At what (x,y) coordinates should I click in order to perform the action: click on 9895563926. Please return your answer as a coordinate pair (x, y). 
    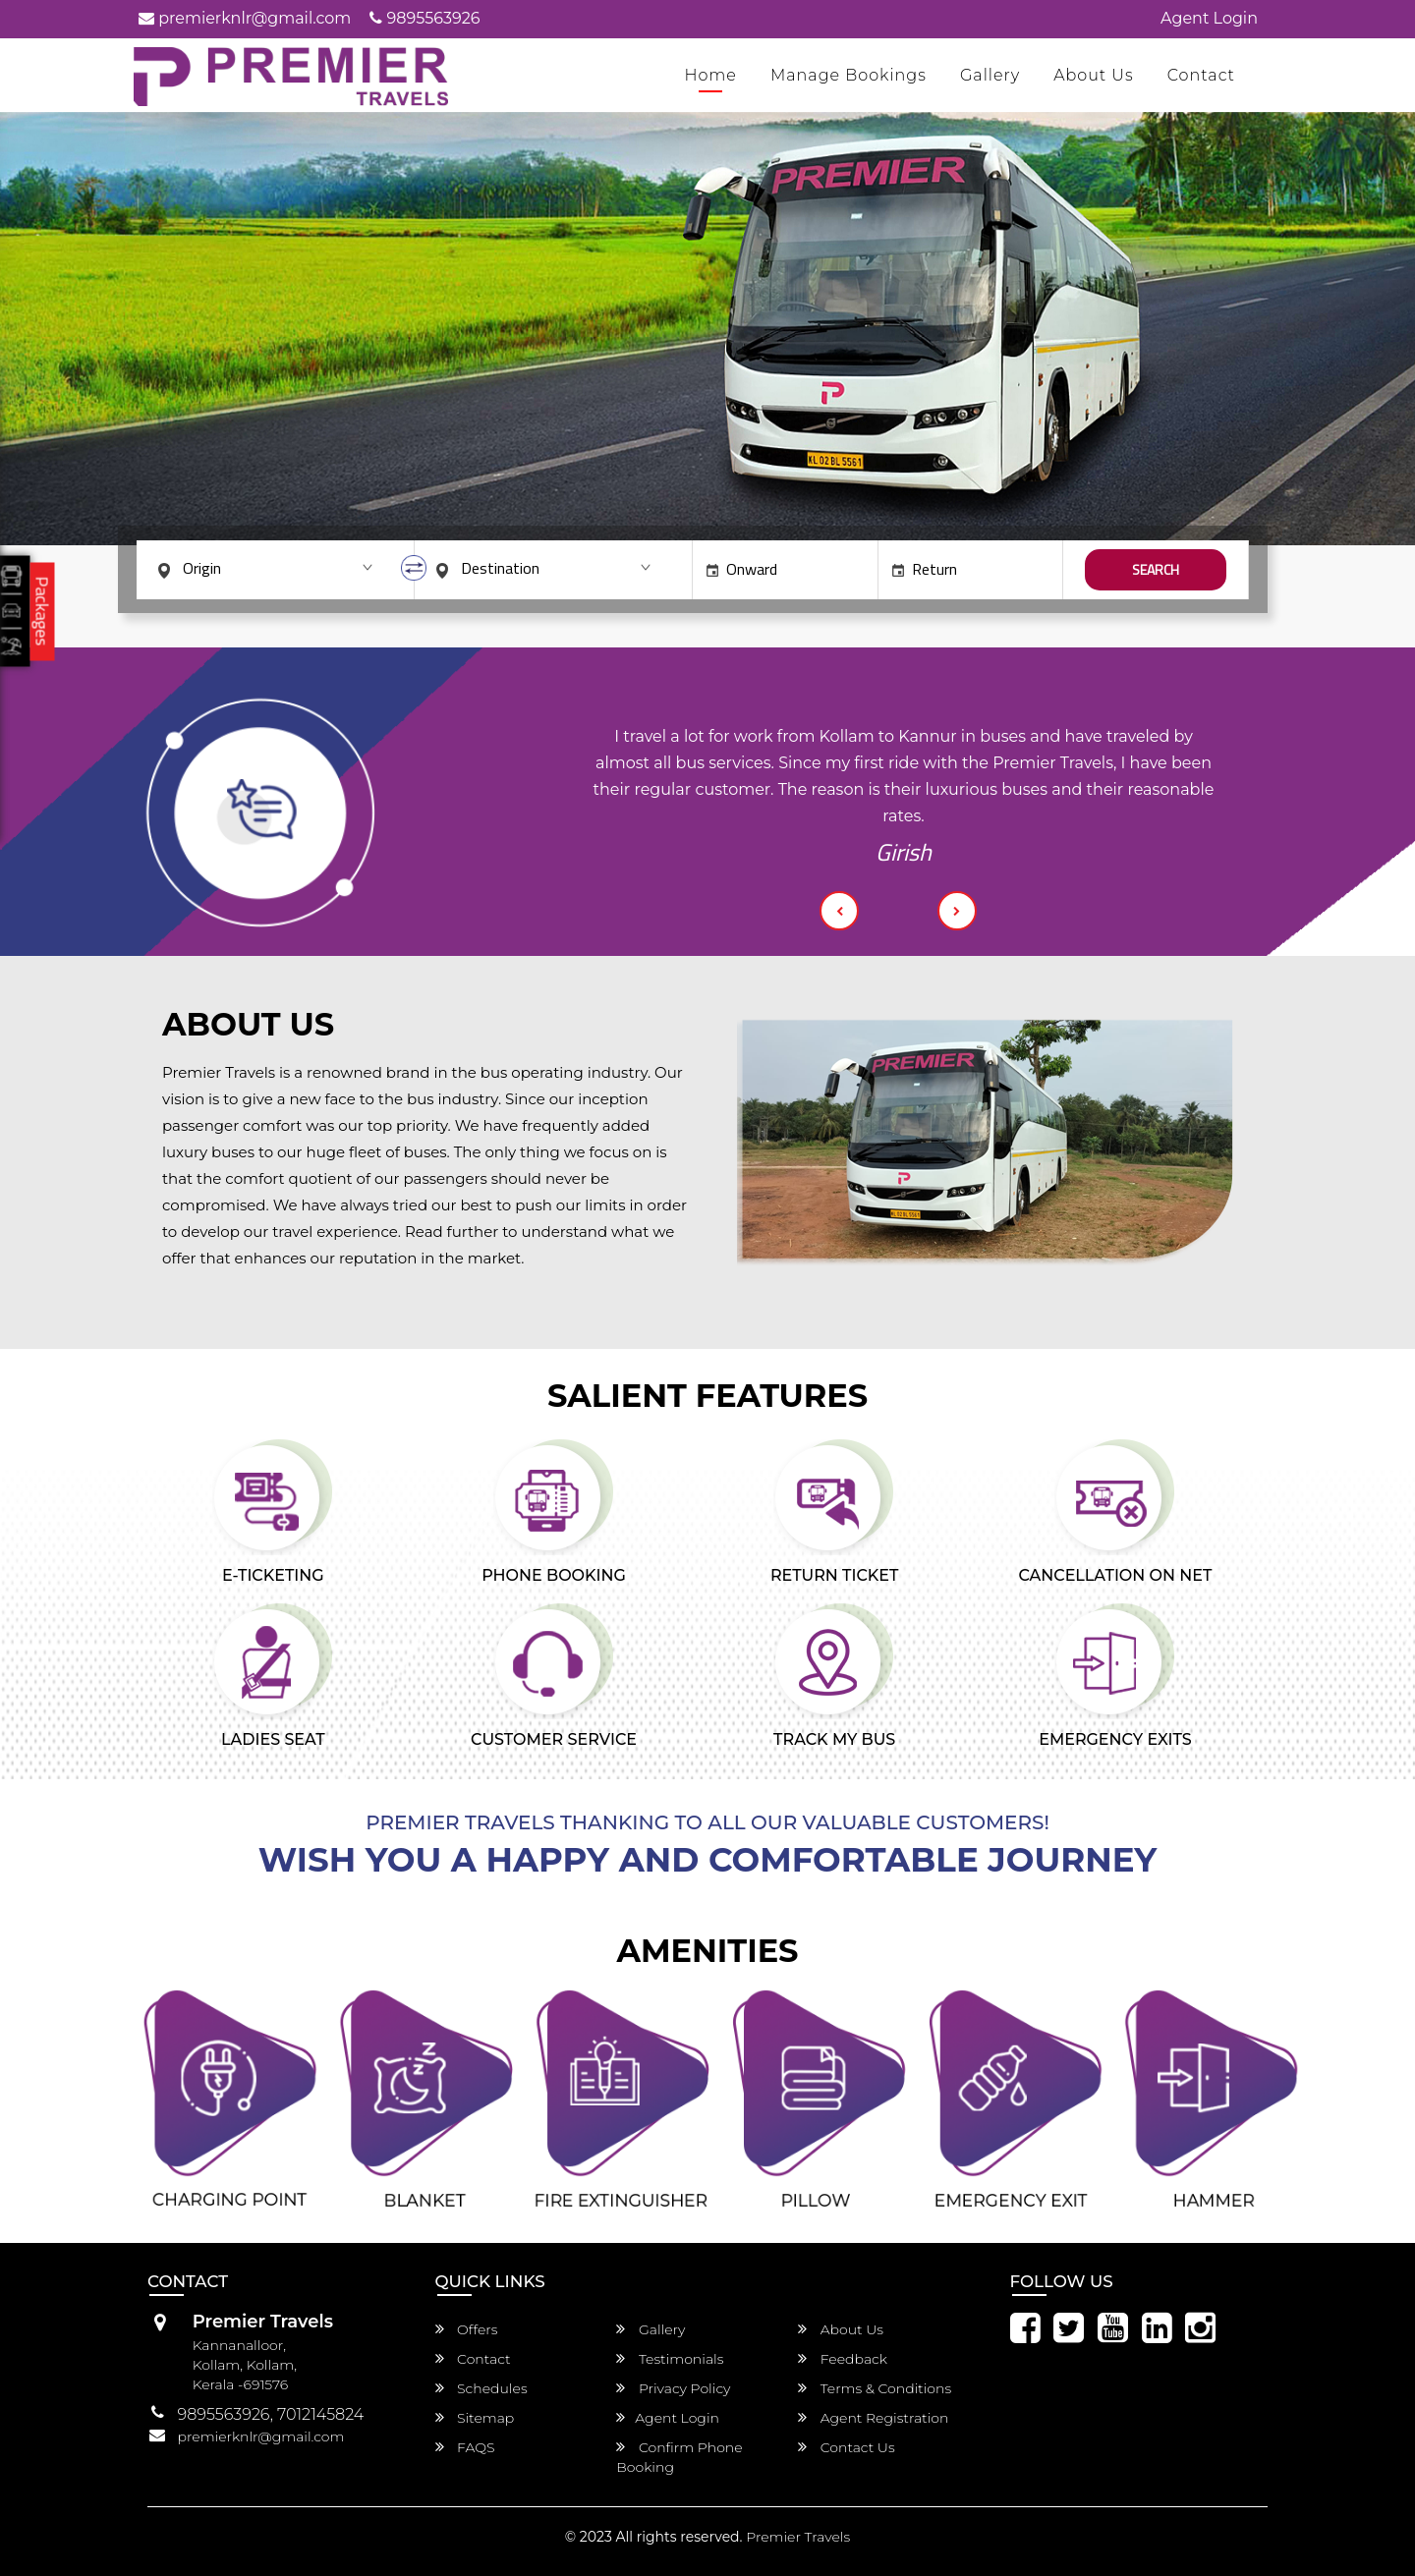
    Looking at the image, I should click on (424, 18).